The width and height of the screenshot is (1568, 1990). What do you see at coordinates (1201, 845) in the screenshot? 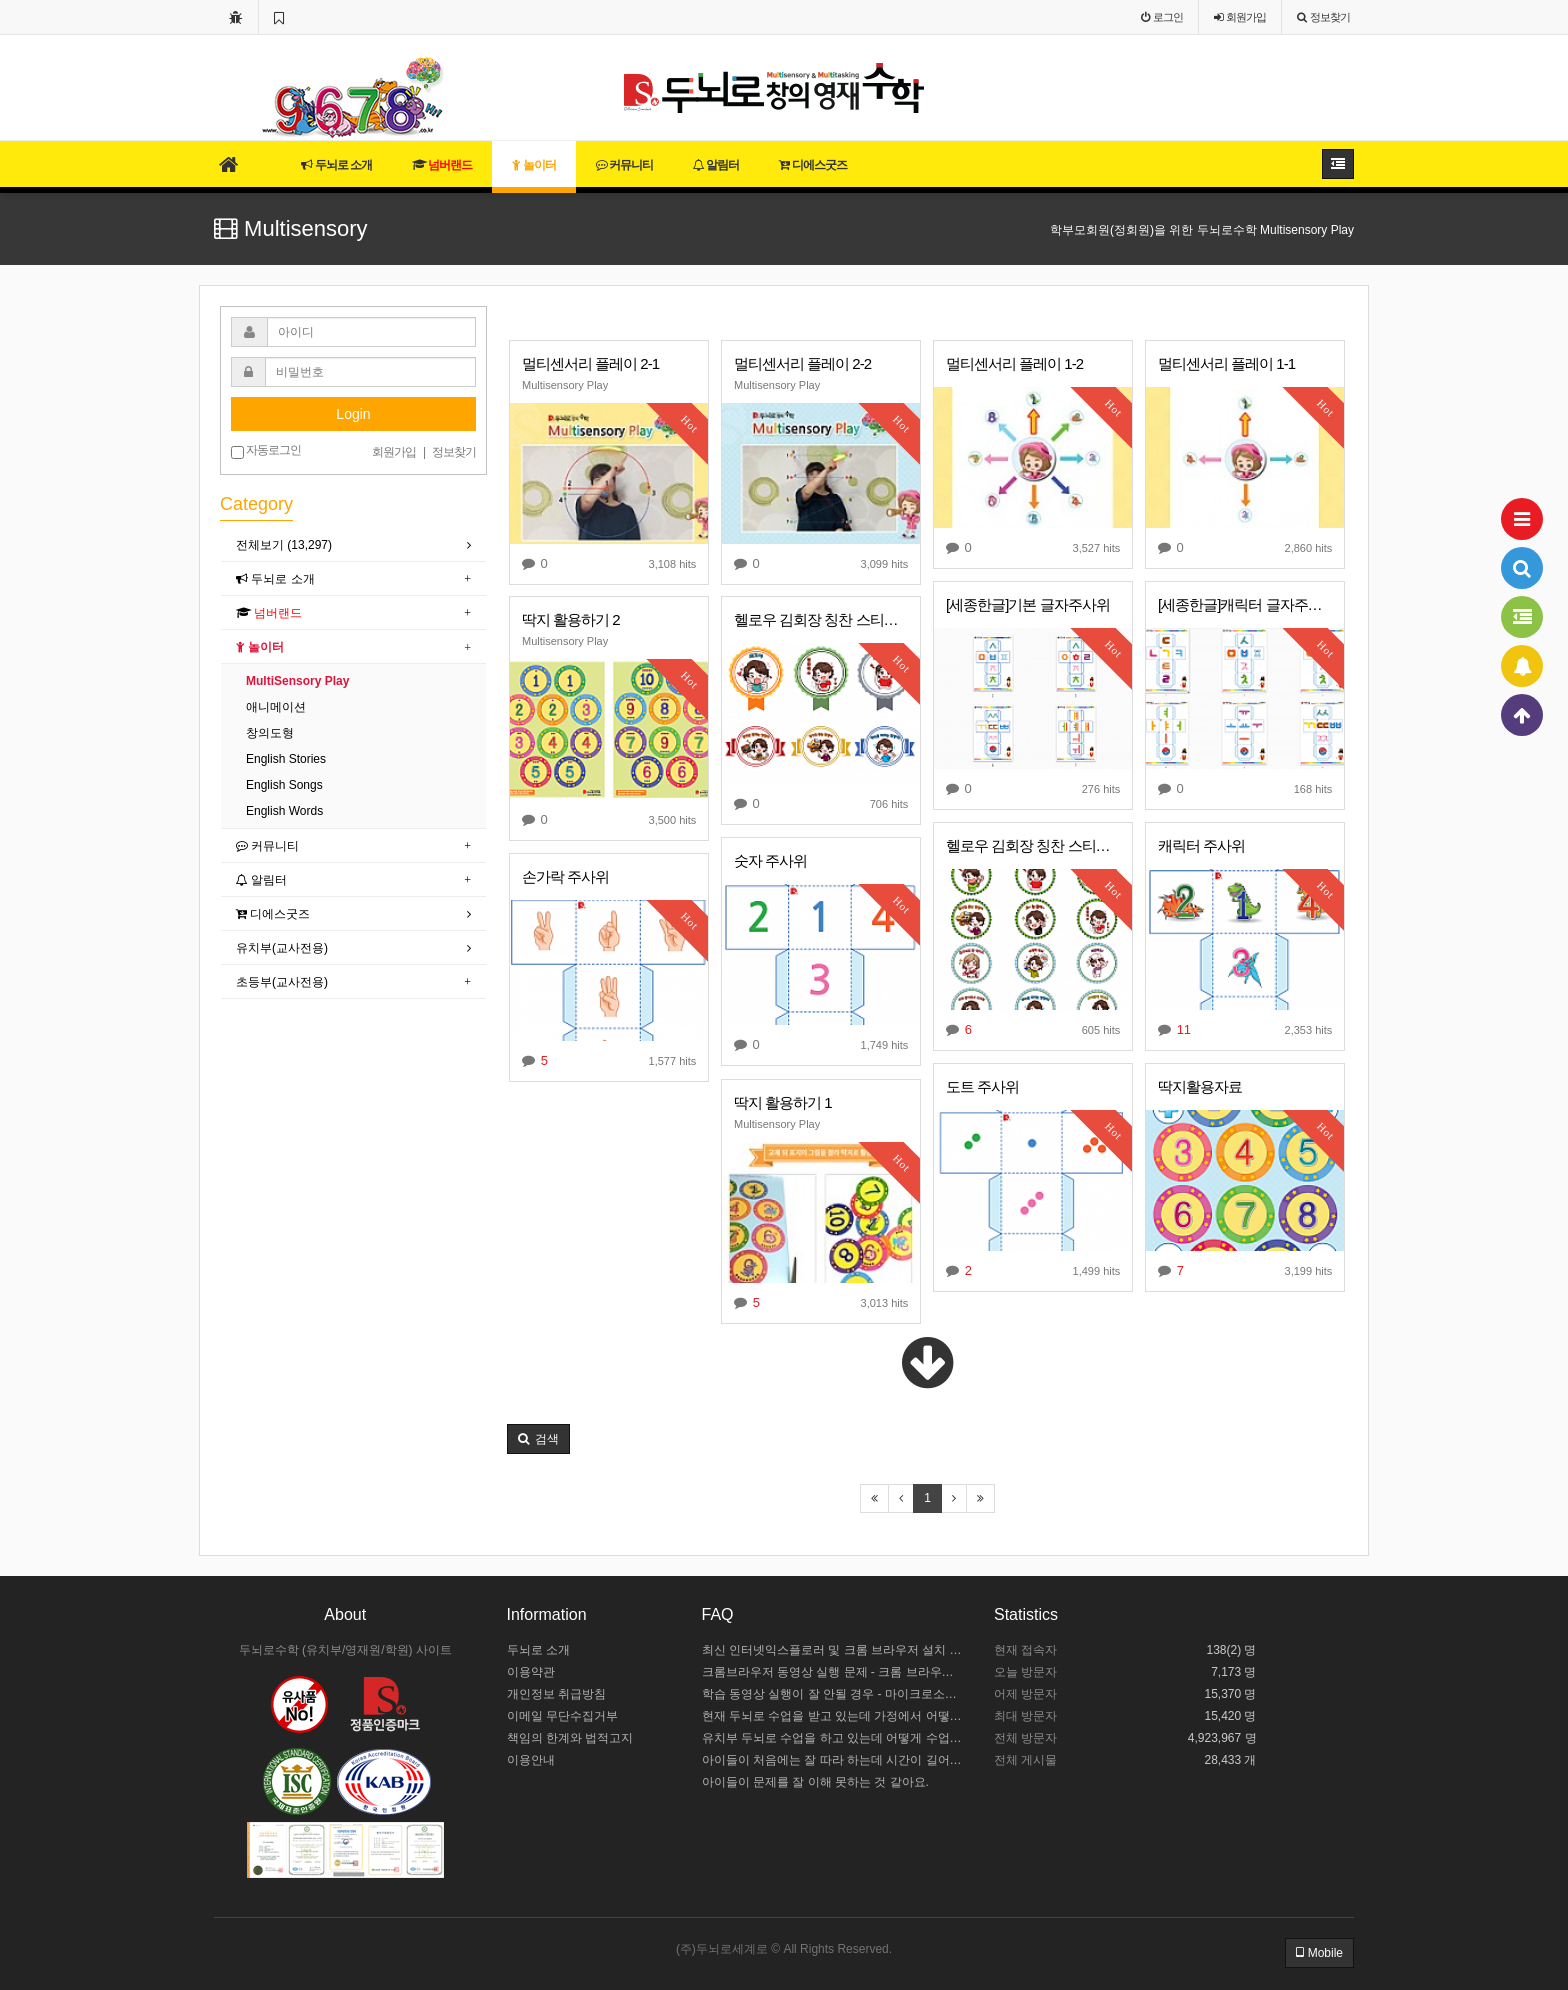
I see `캐릭터 주사위` at bounding box center [1201, 845].